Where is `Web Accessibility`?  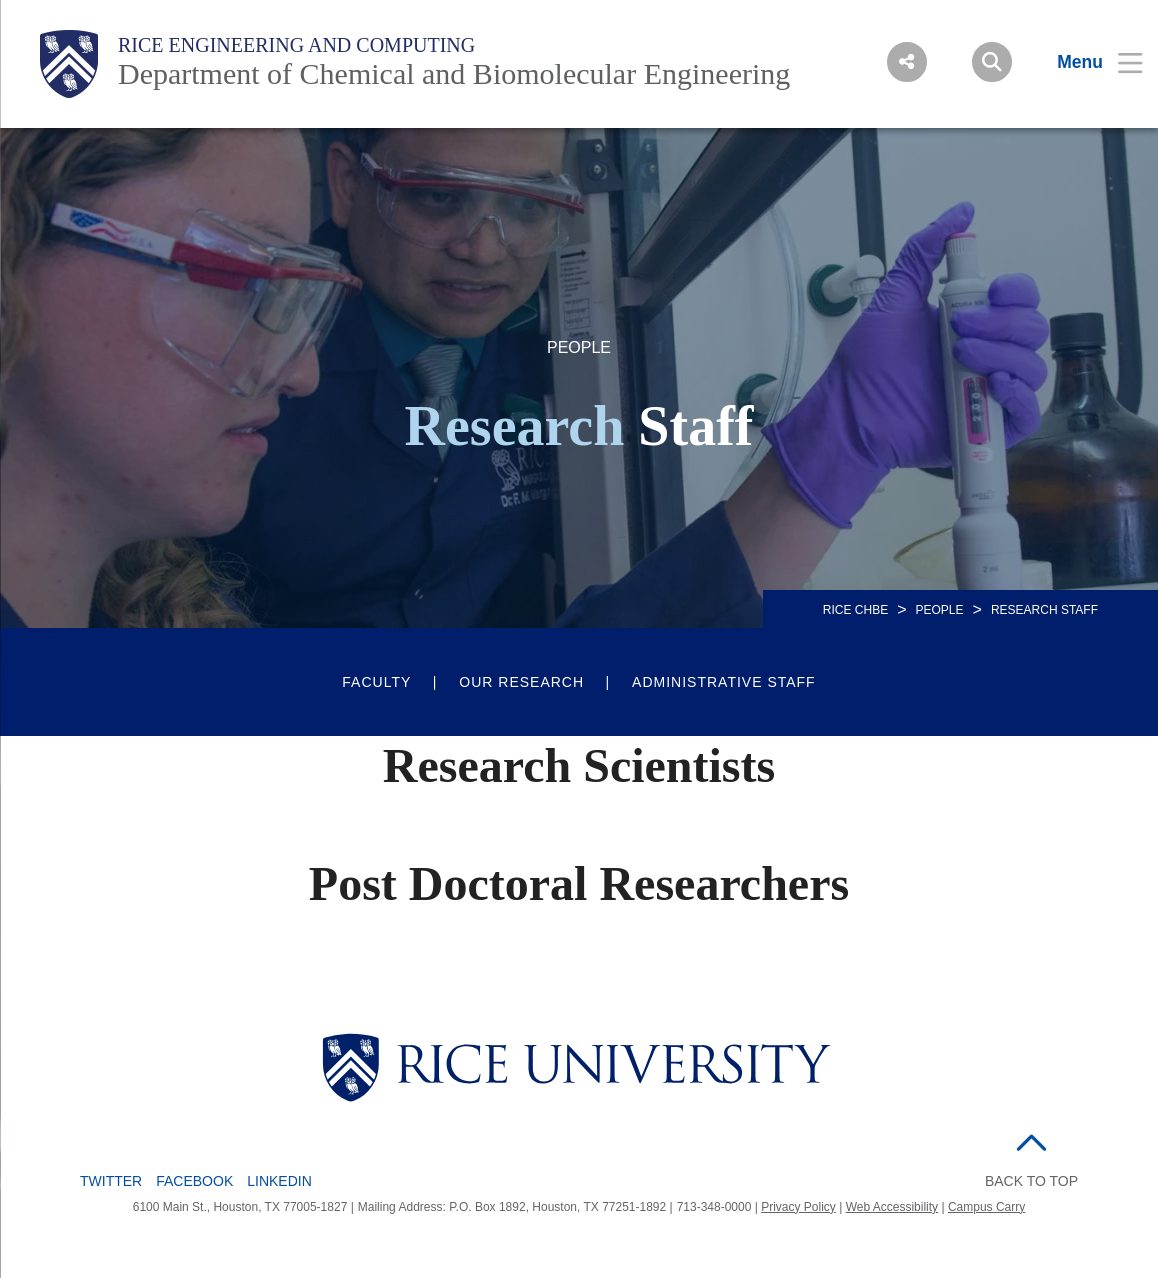 Web Accessibility is located at coordinates (892, 1207).